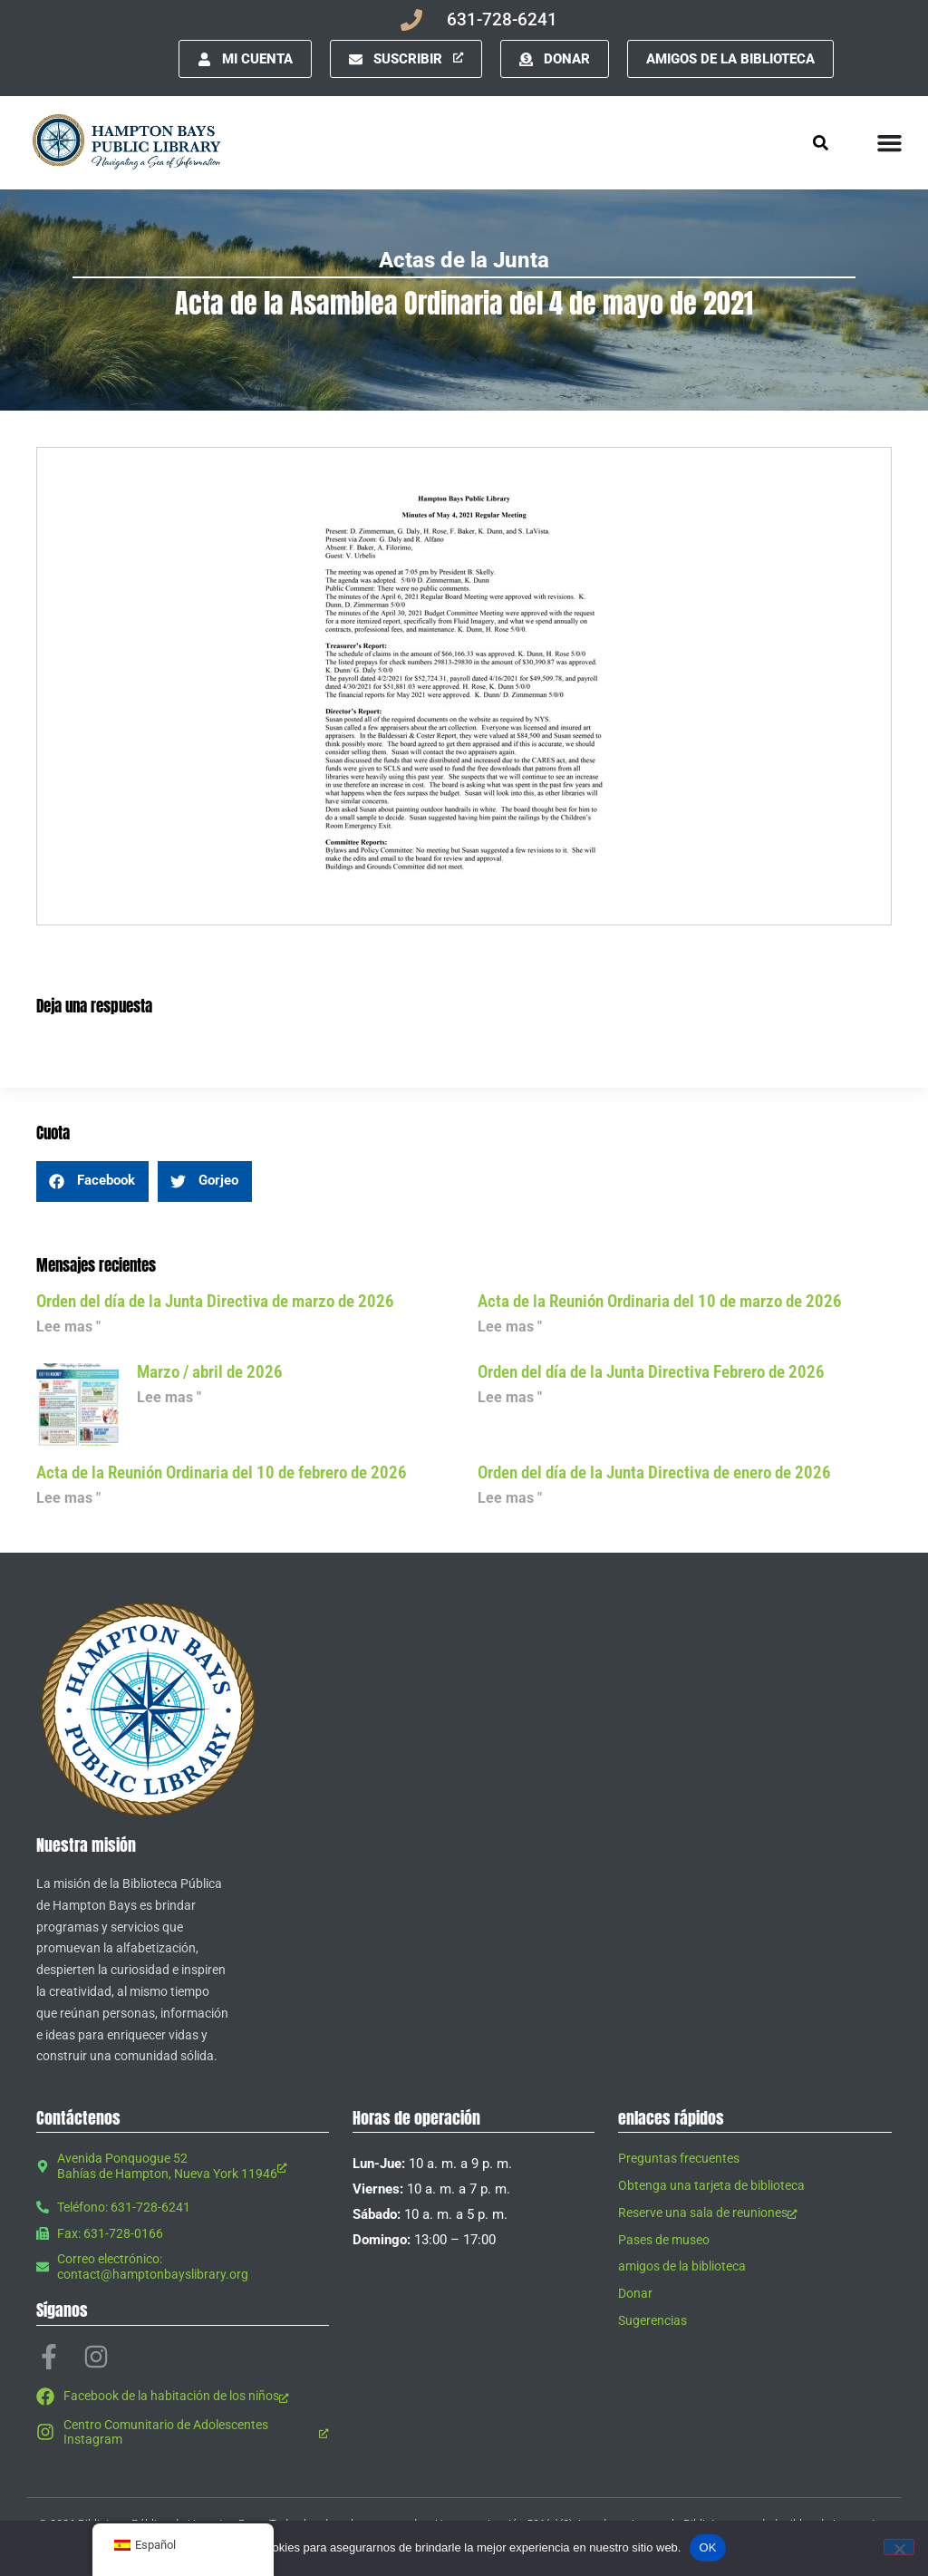 The height and width of the screenshot is (2576, 928). I want to click on Lee mas " [Leer más sobre Minutes of February 10, 2026 Regular Meeting], so click(68, 1497).